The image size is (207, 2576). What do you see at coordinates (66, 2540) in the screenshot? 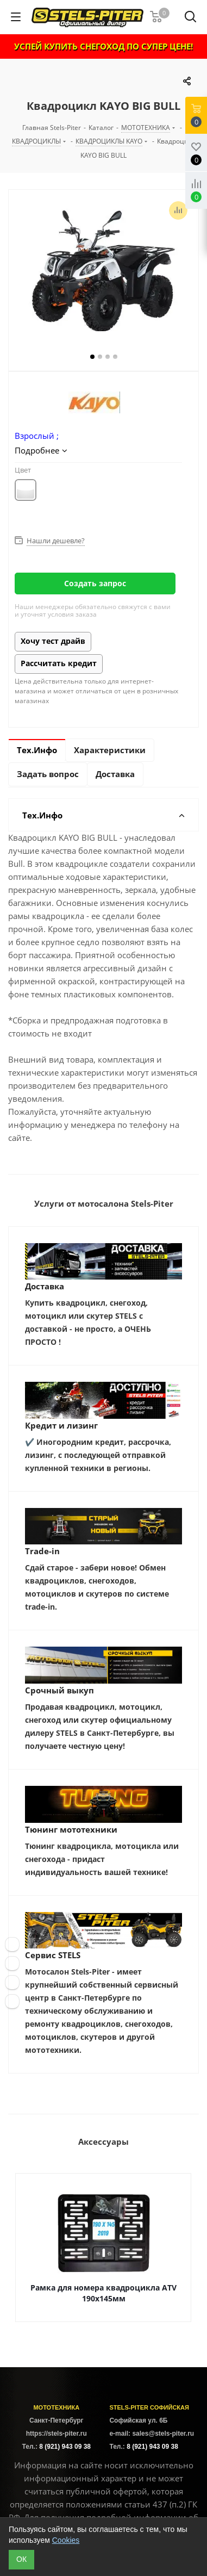
I see `Cookies` at bounding box center [66, 2540].